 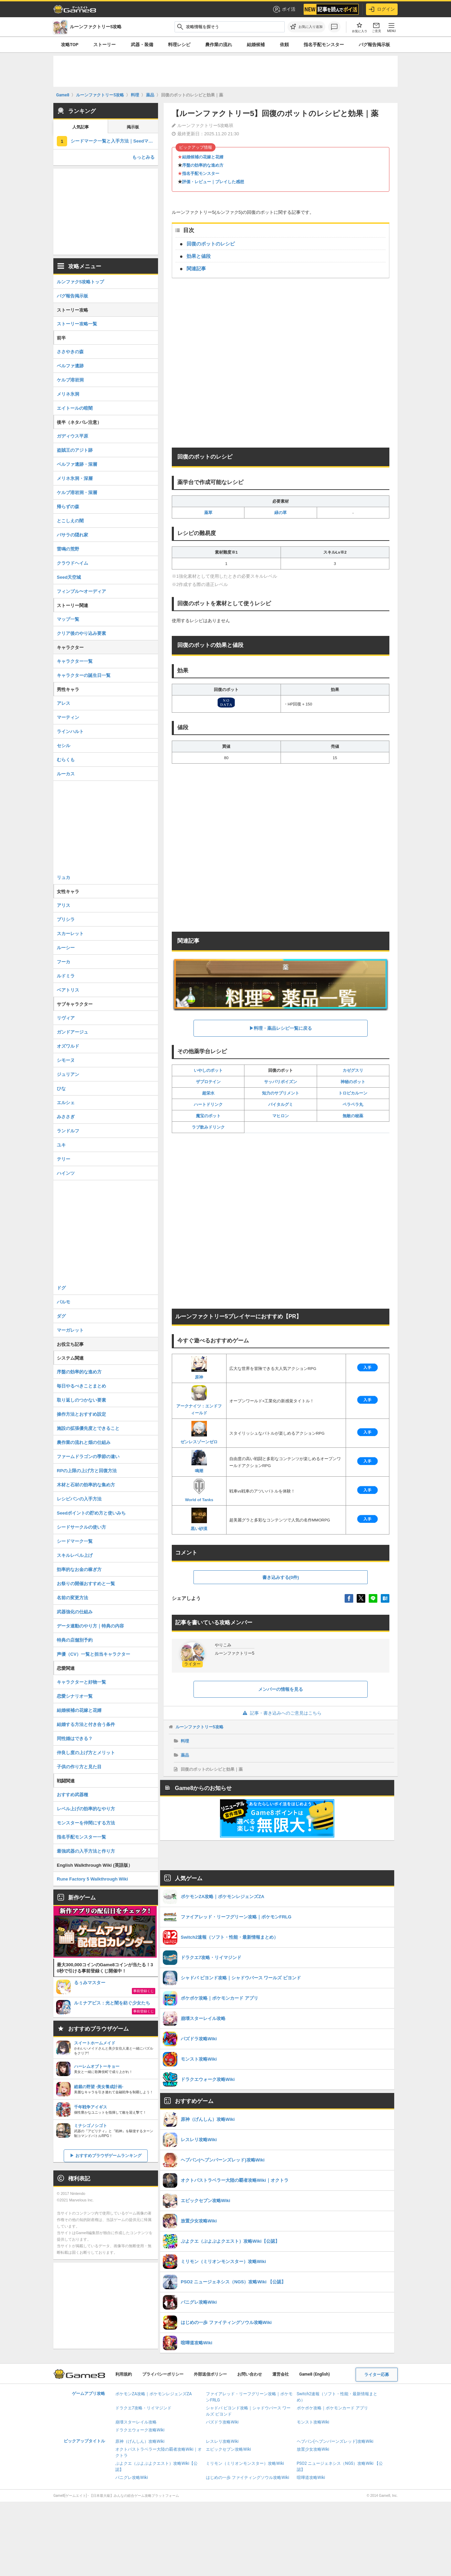 I want to click on テリー, so click(x=63, y=1159).